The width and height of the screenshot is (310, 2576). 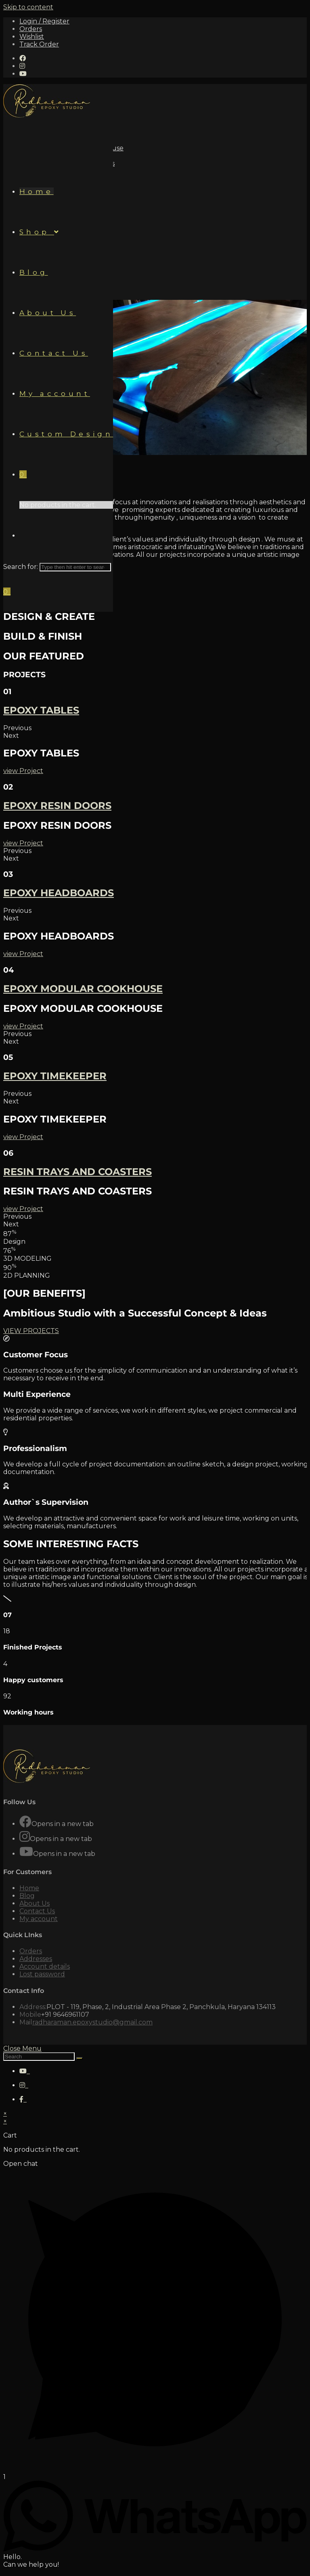 I want to click on RESIN TRAYS AND COASTERS, so click(x=77, y=1168).